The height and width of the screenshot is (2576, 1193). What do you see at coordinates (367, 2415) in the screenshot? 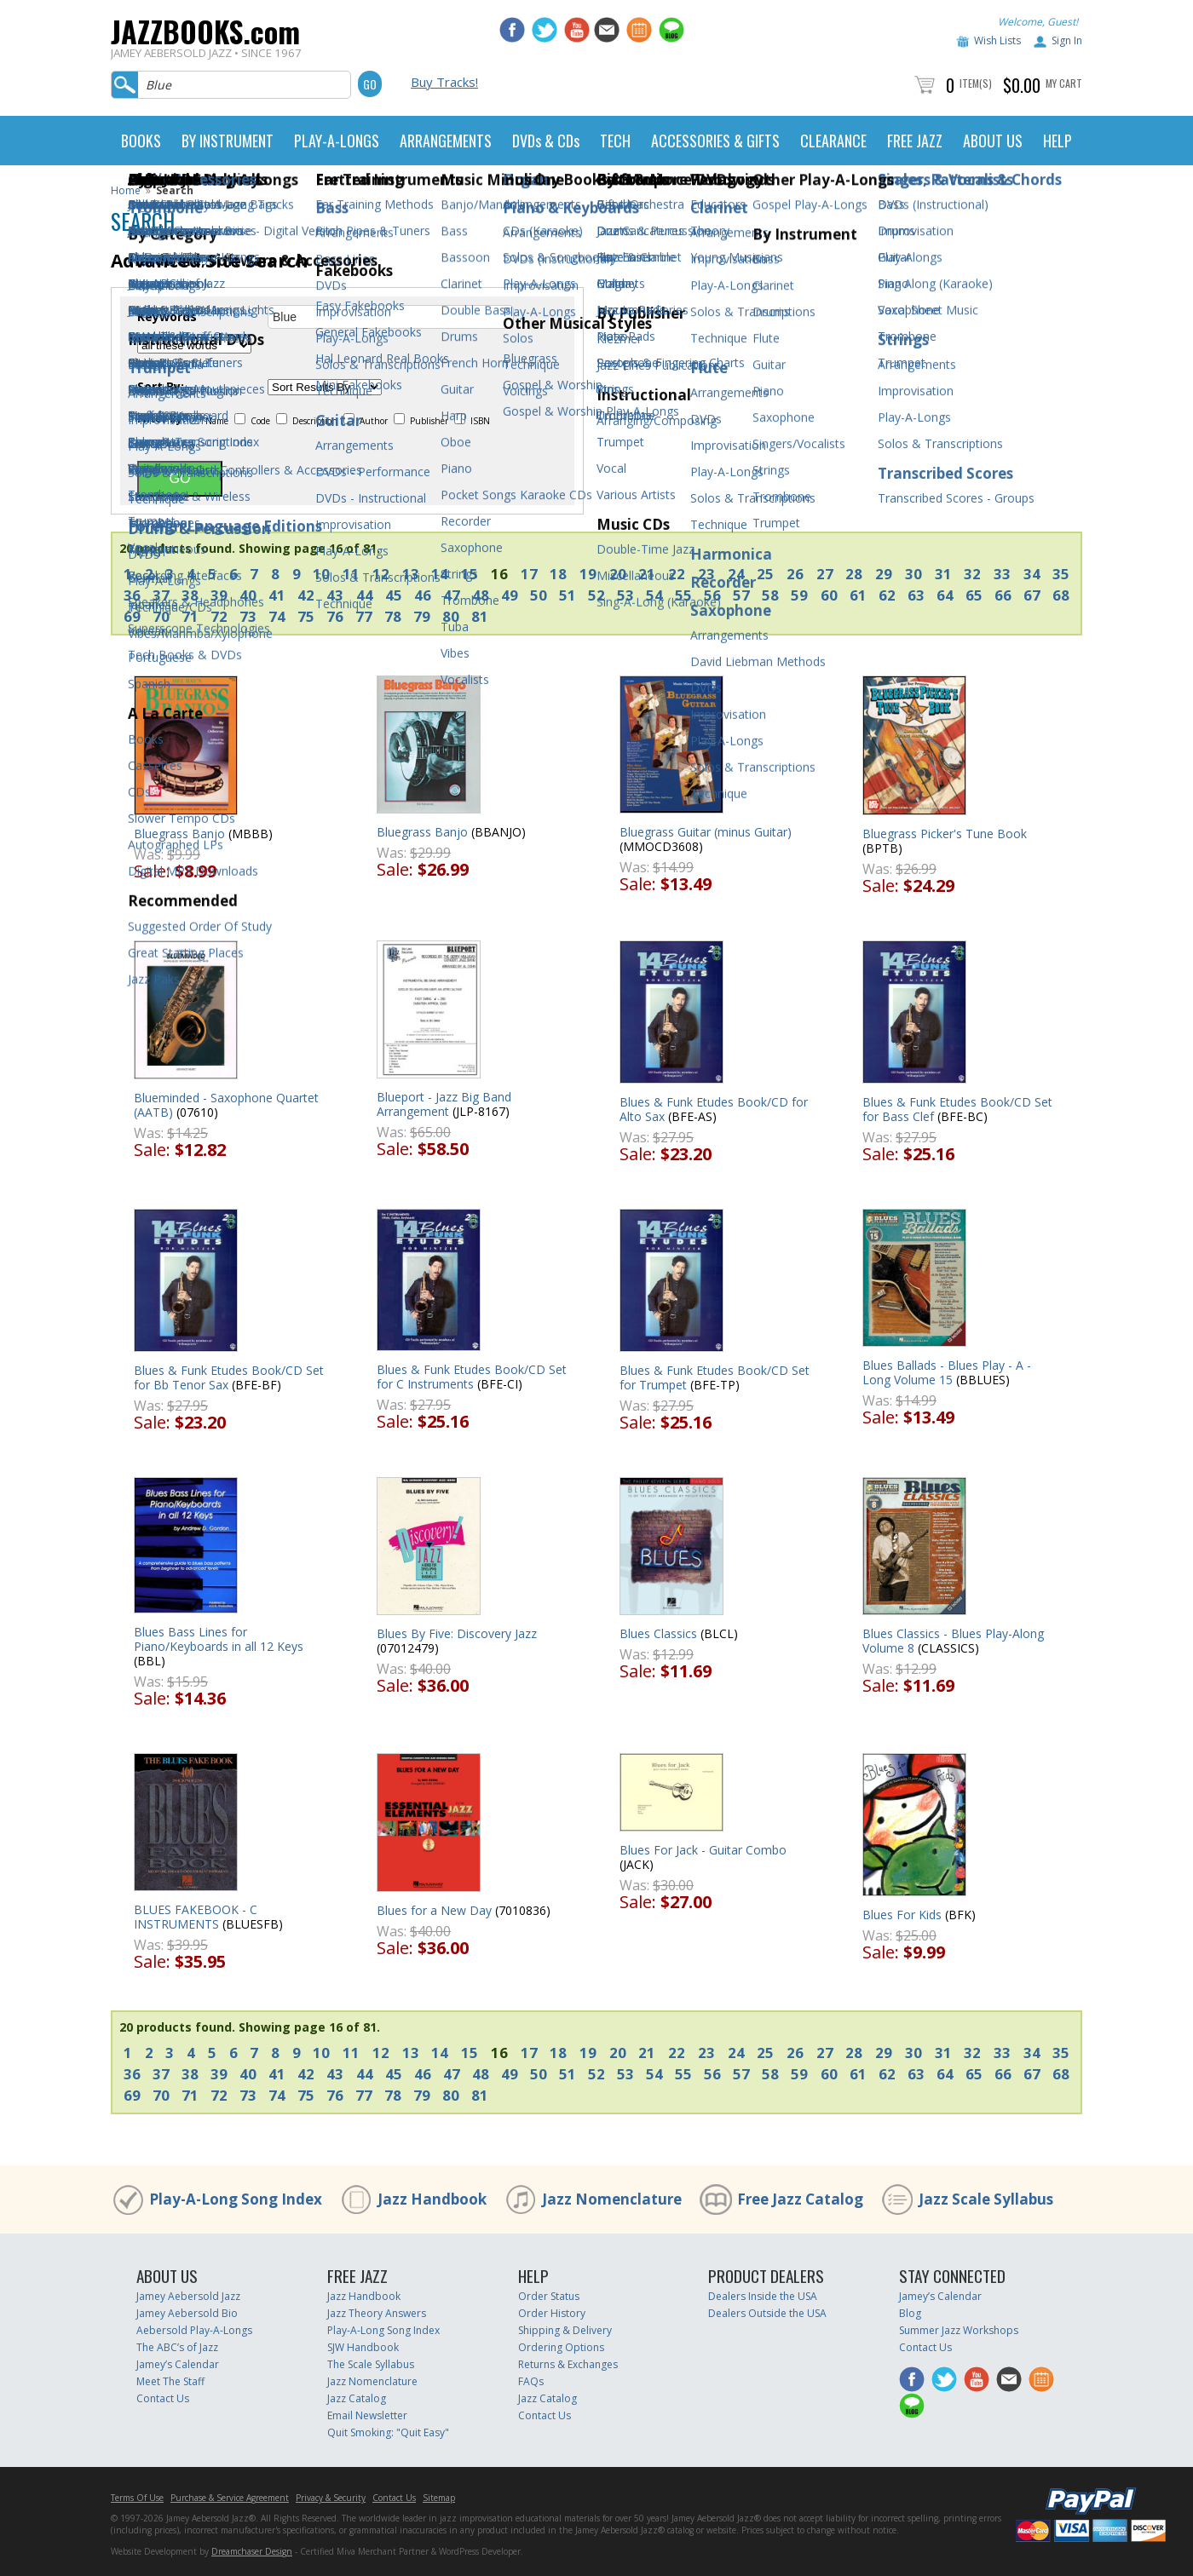
I see `Email Newsletter` at bounding box center [367, 2415].